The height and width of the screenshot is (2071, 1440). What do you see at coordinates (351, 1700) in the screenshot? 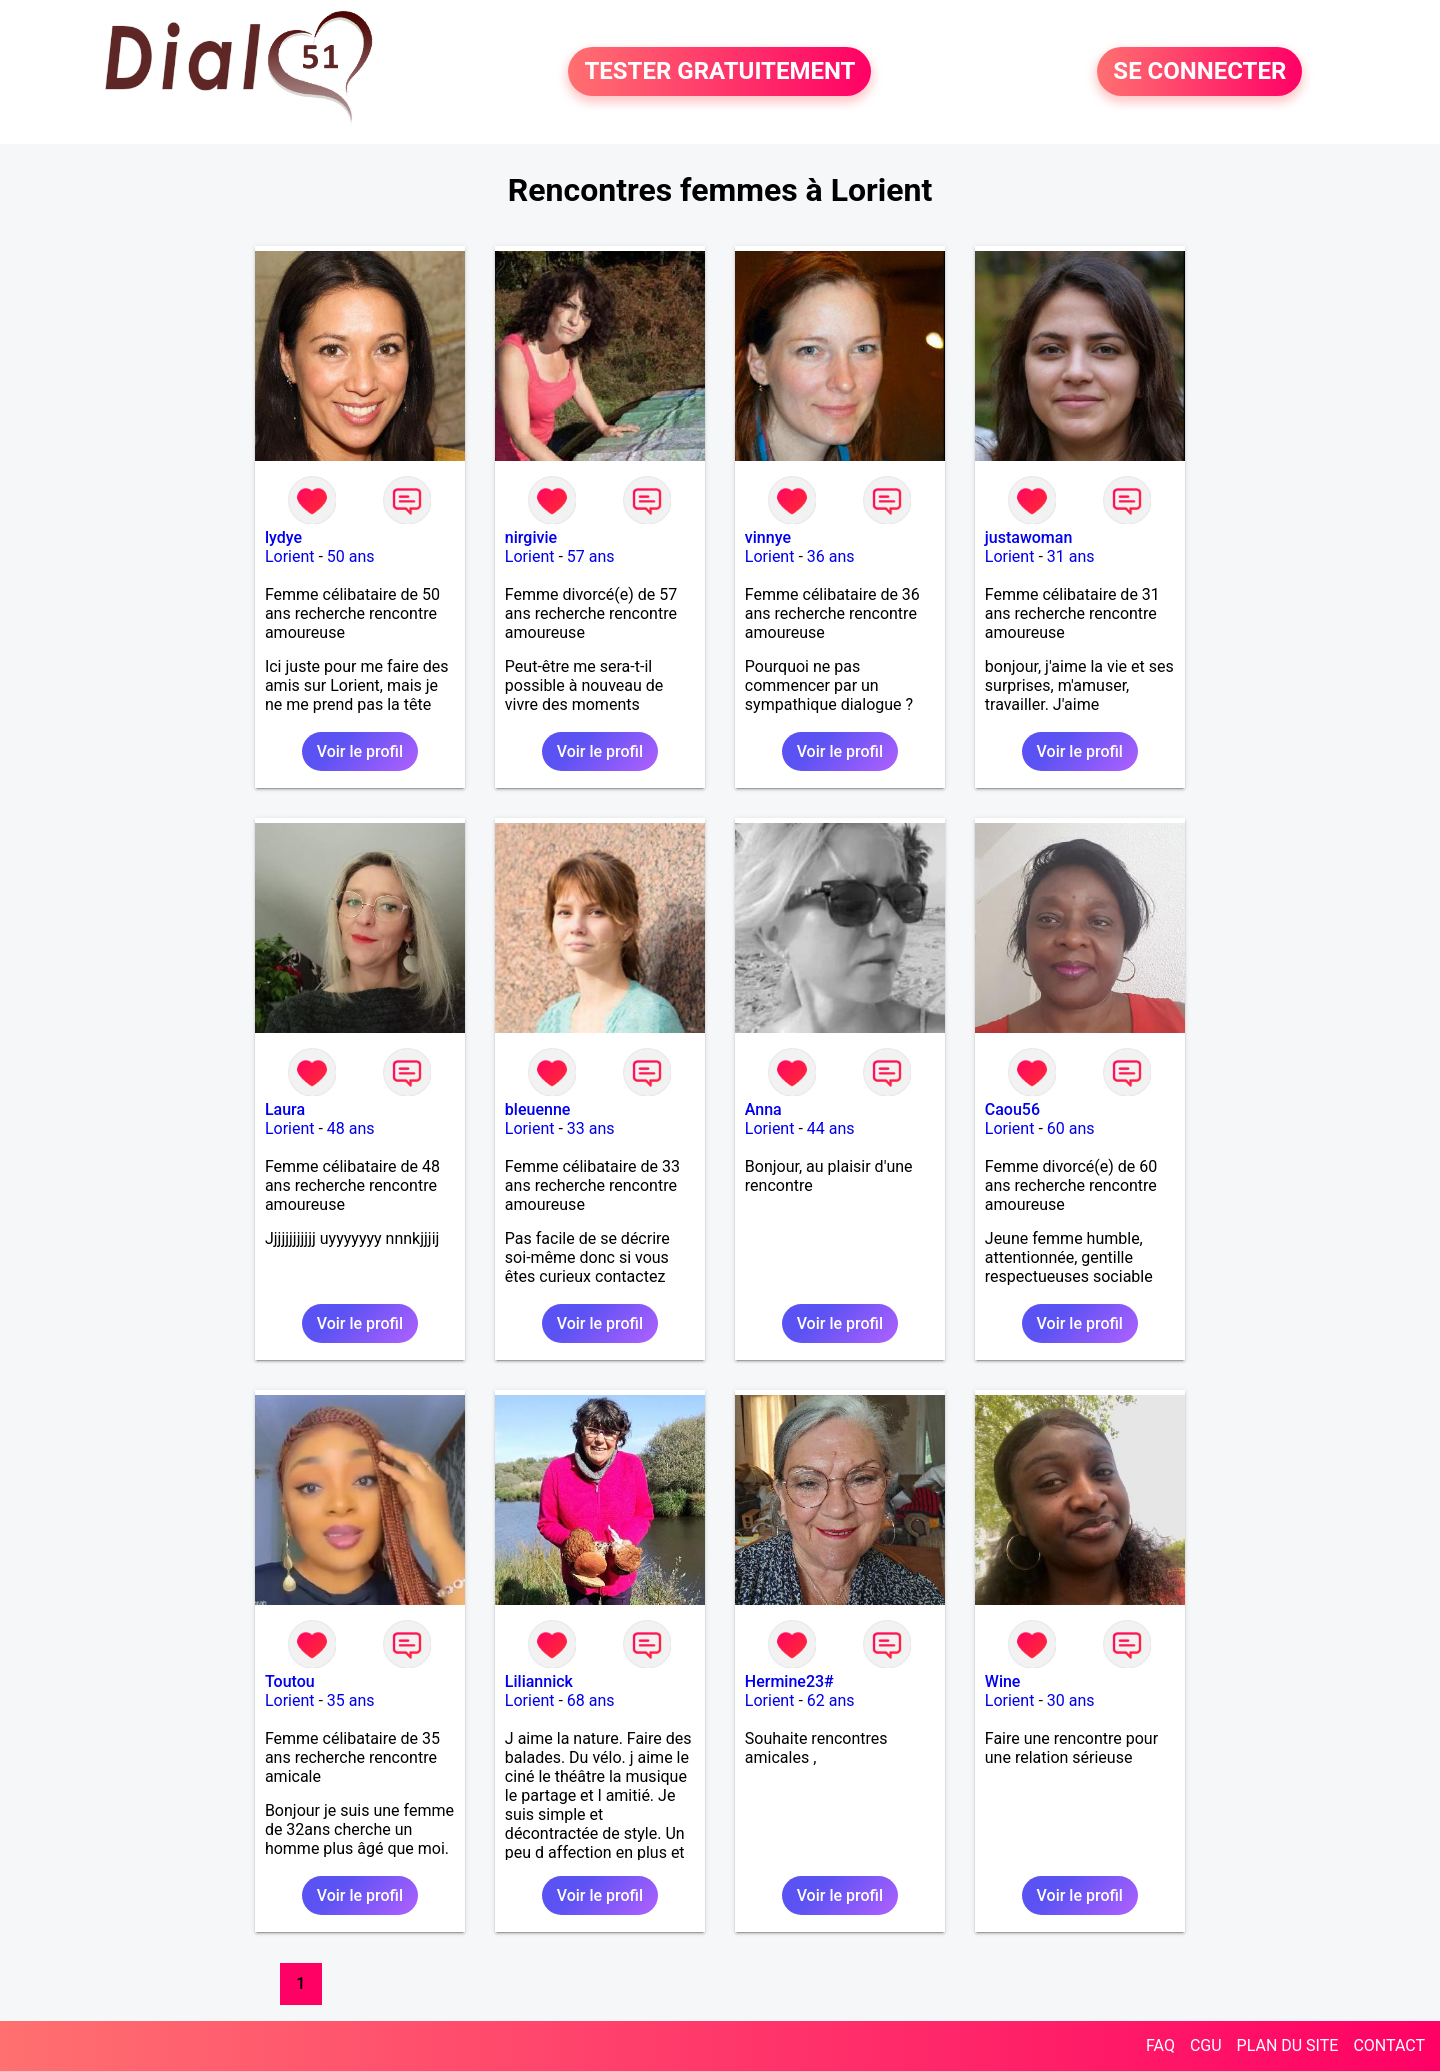
I see `35 ans` at bounding box center [351, 1700].